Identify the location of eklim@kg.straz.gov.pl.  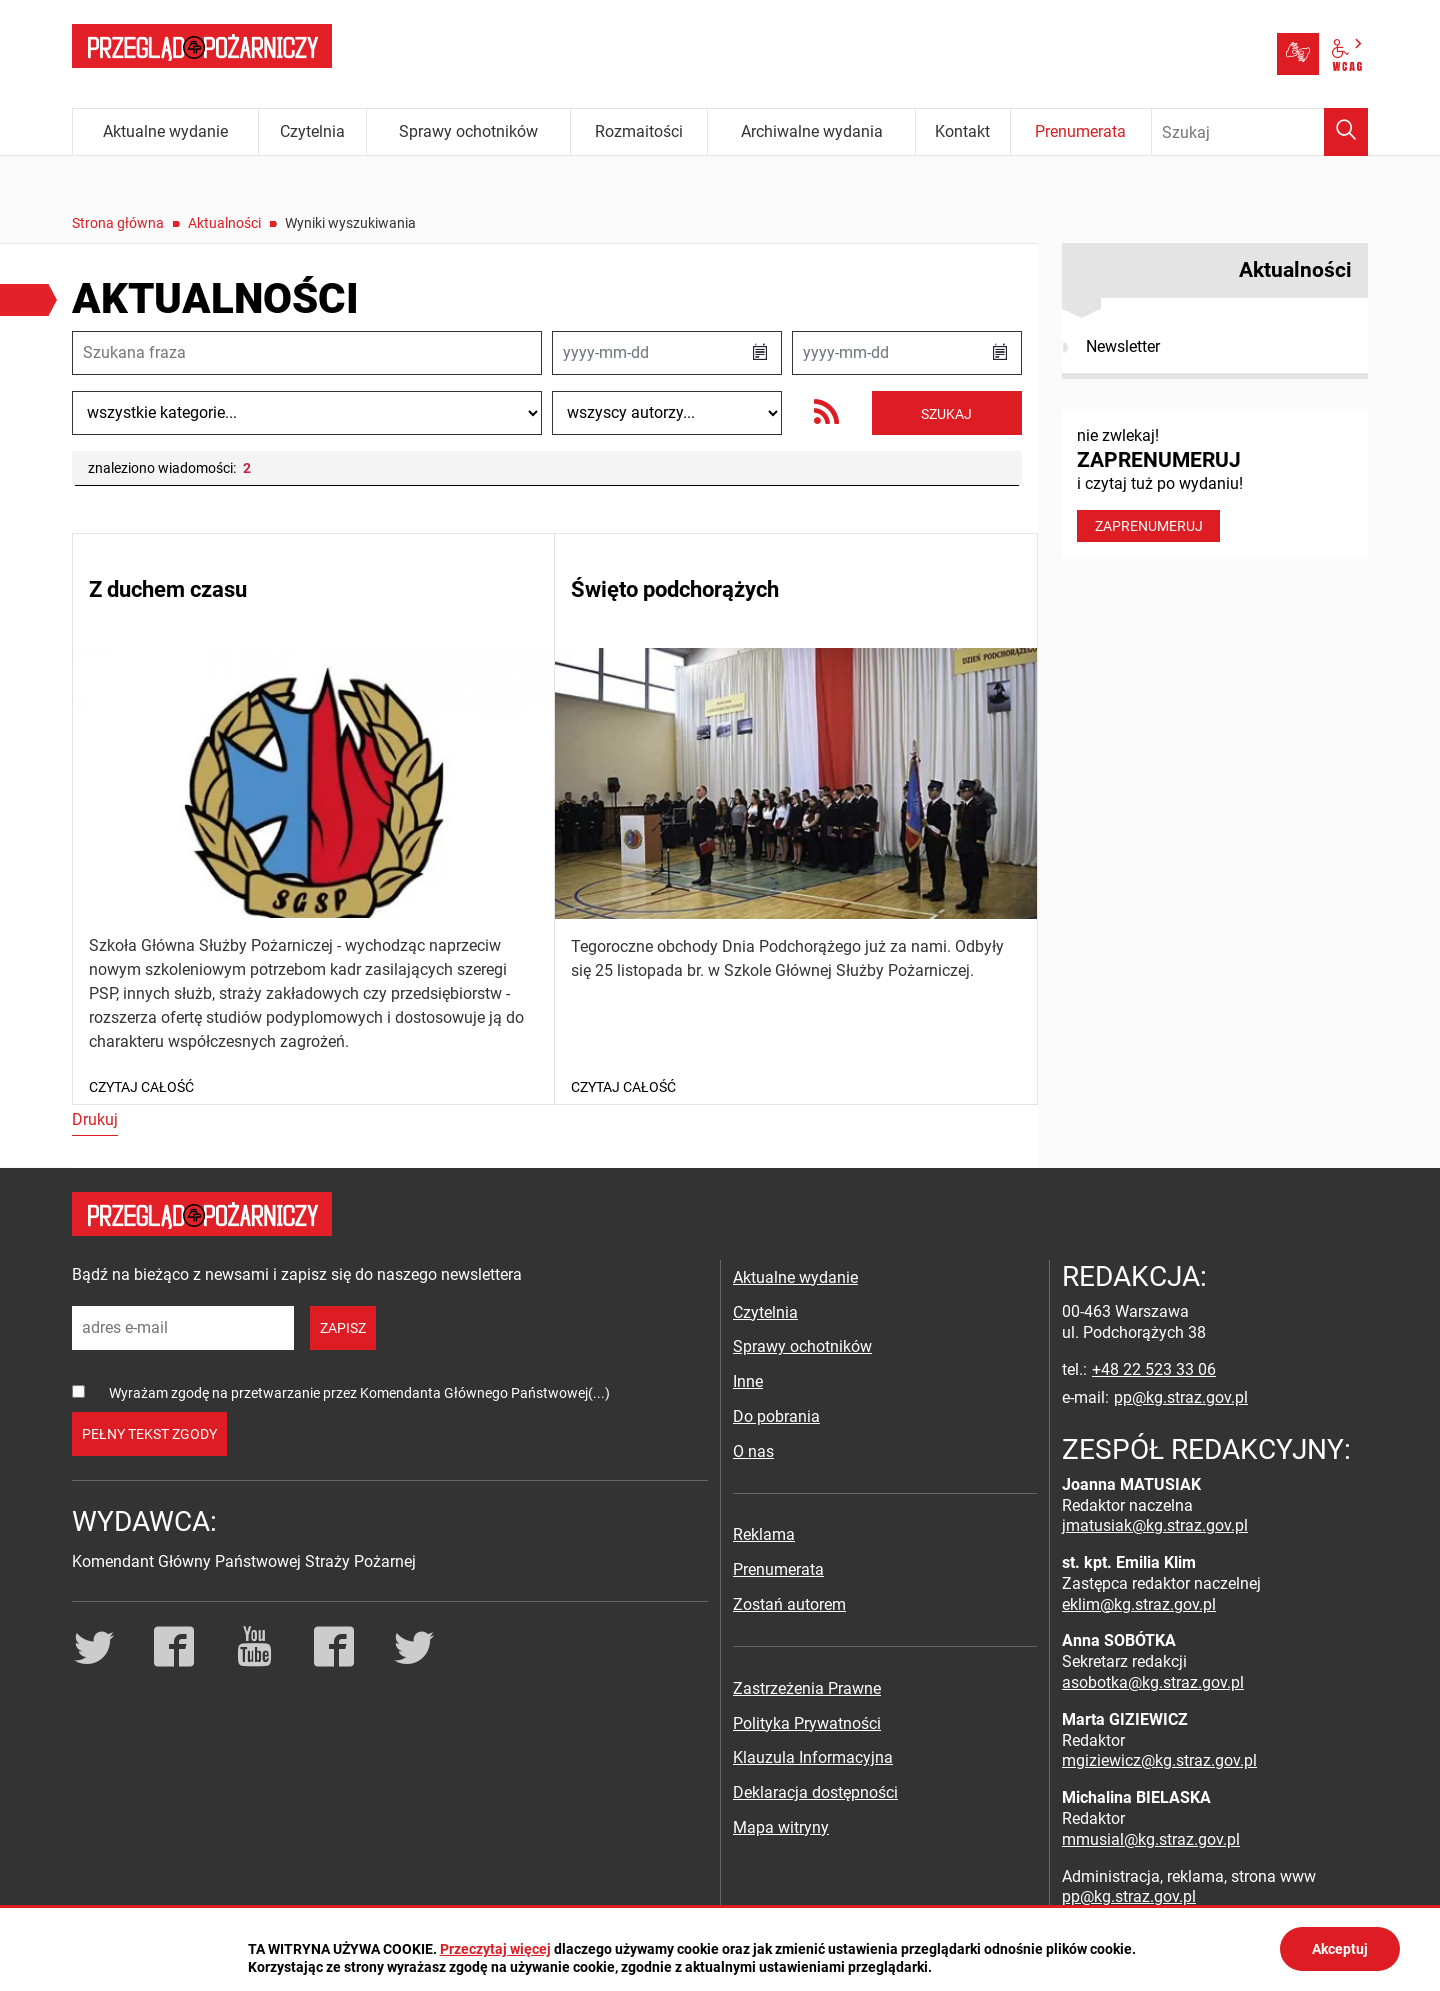
(1139, 1604).